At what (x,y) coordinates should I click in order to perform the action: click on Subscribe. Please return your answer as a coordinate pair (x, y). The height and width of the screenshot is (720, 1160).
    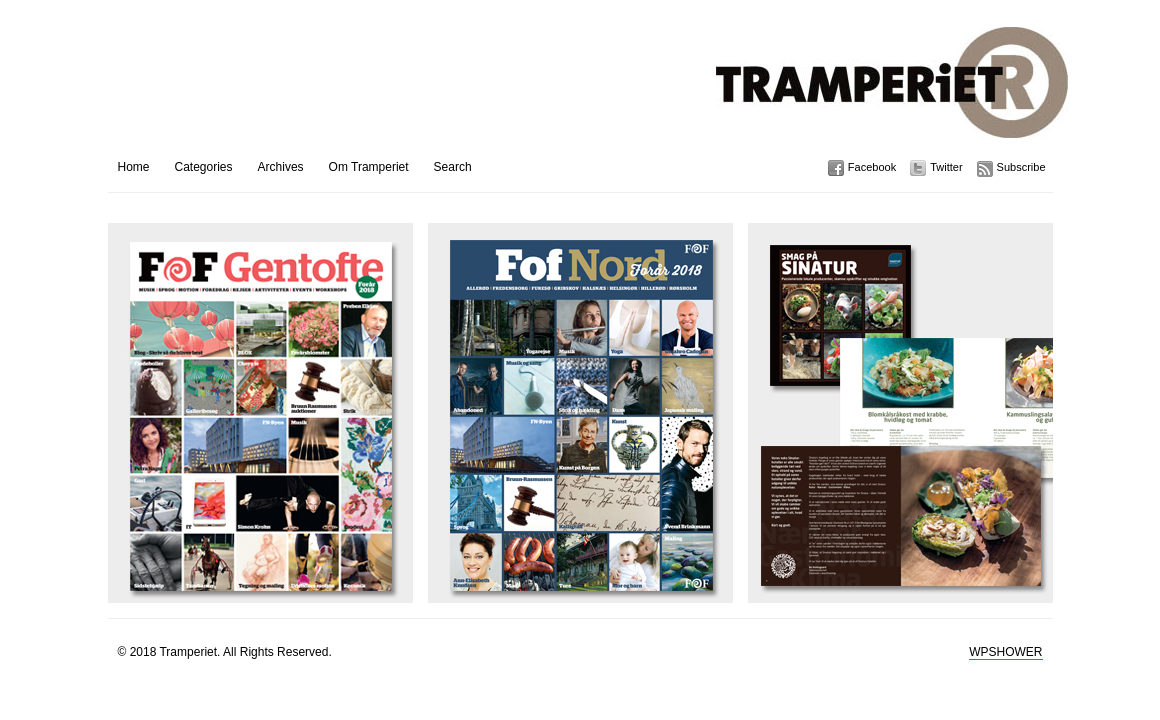
    Looking at the image, I should click on (1021, 167).